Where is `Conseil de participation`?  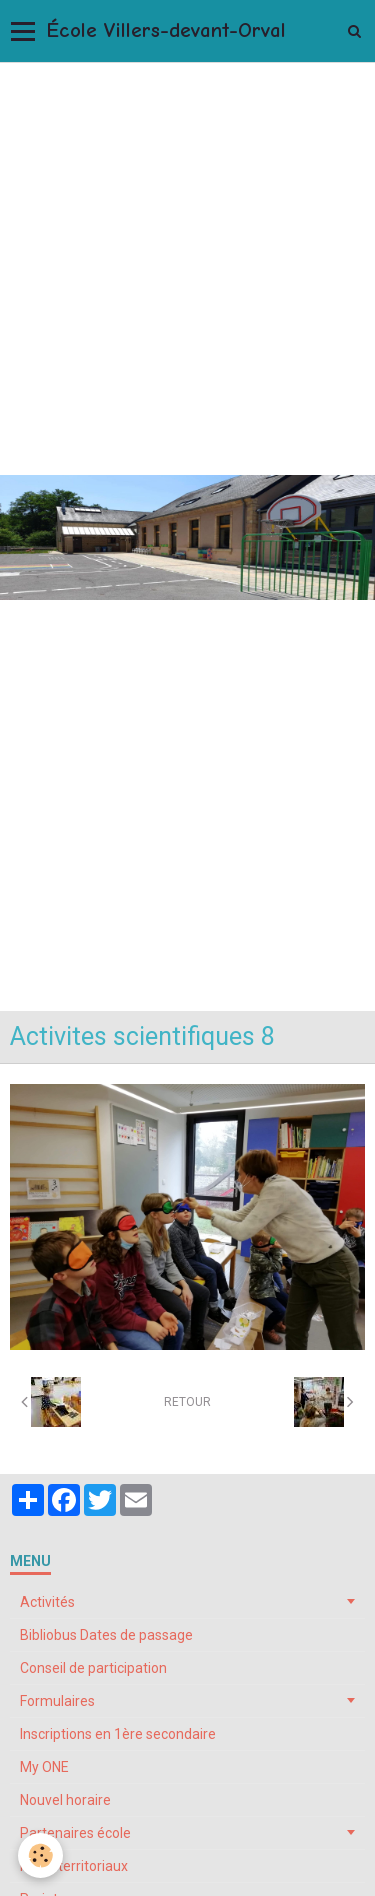 Conseil de participation is located at coordinates (93, 1668).